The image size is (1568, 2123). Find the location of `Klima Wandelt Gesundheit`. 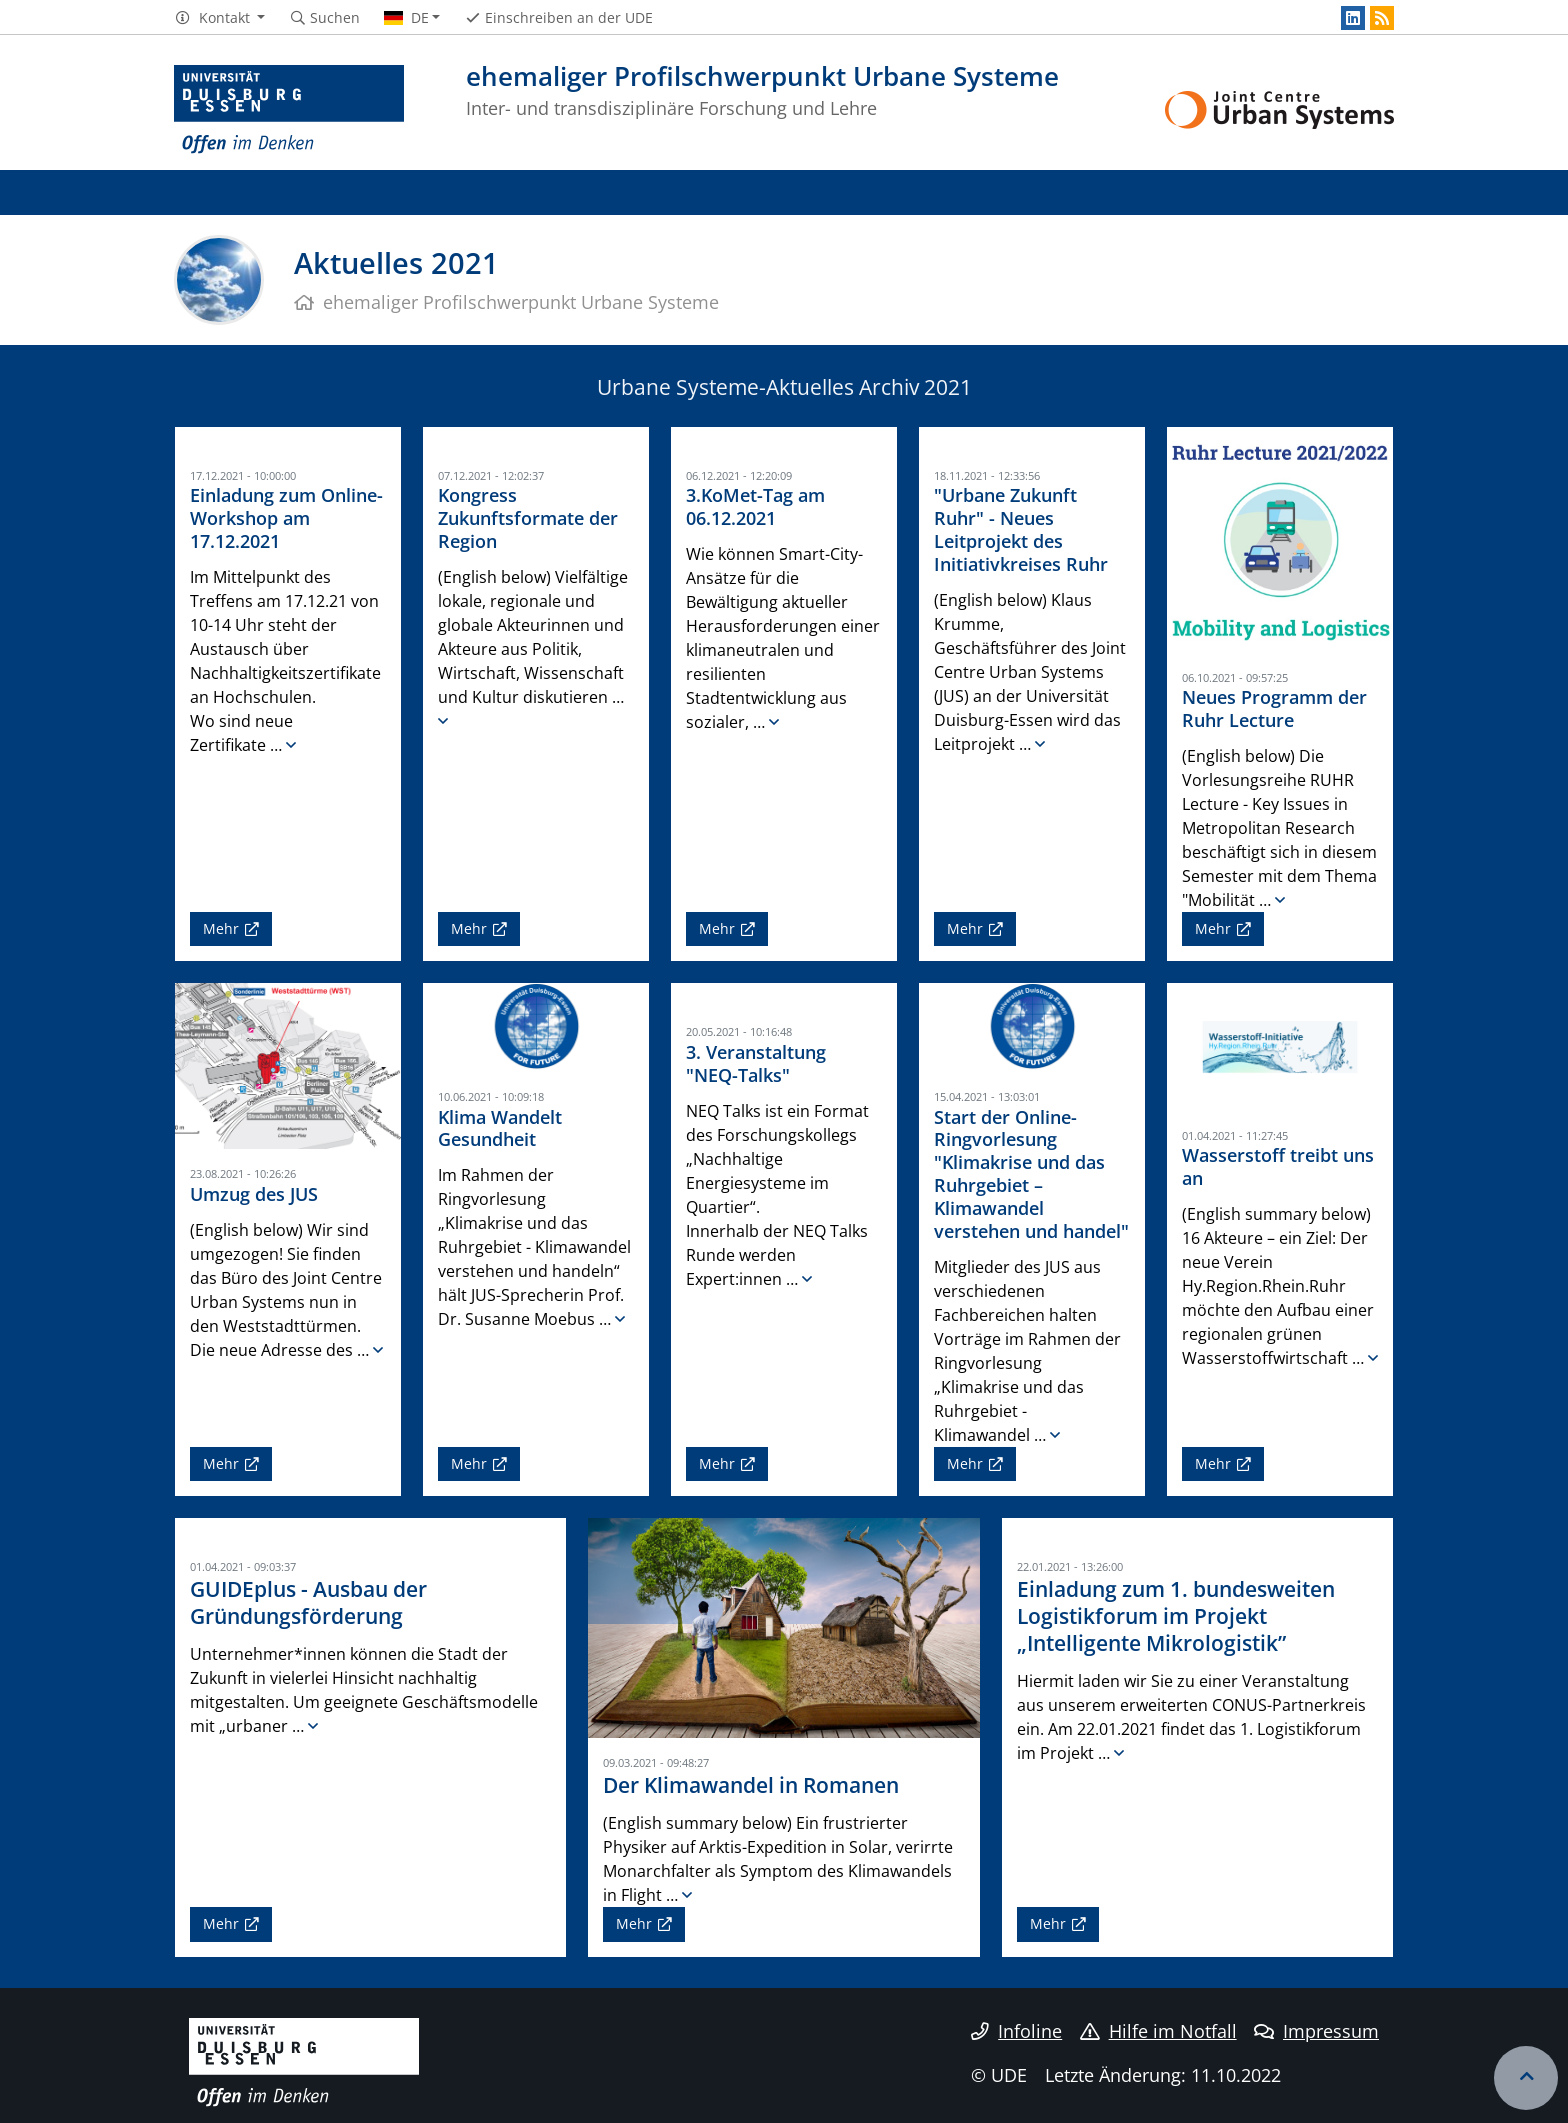

Klima Wandelt Gesundheit is located at coordinates (500, 1128).